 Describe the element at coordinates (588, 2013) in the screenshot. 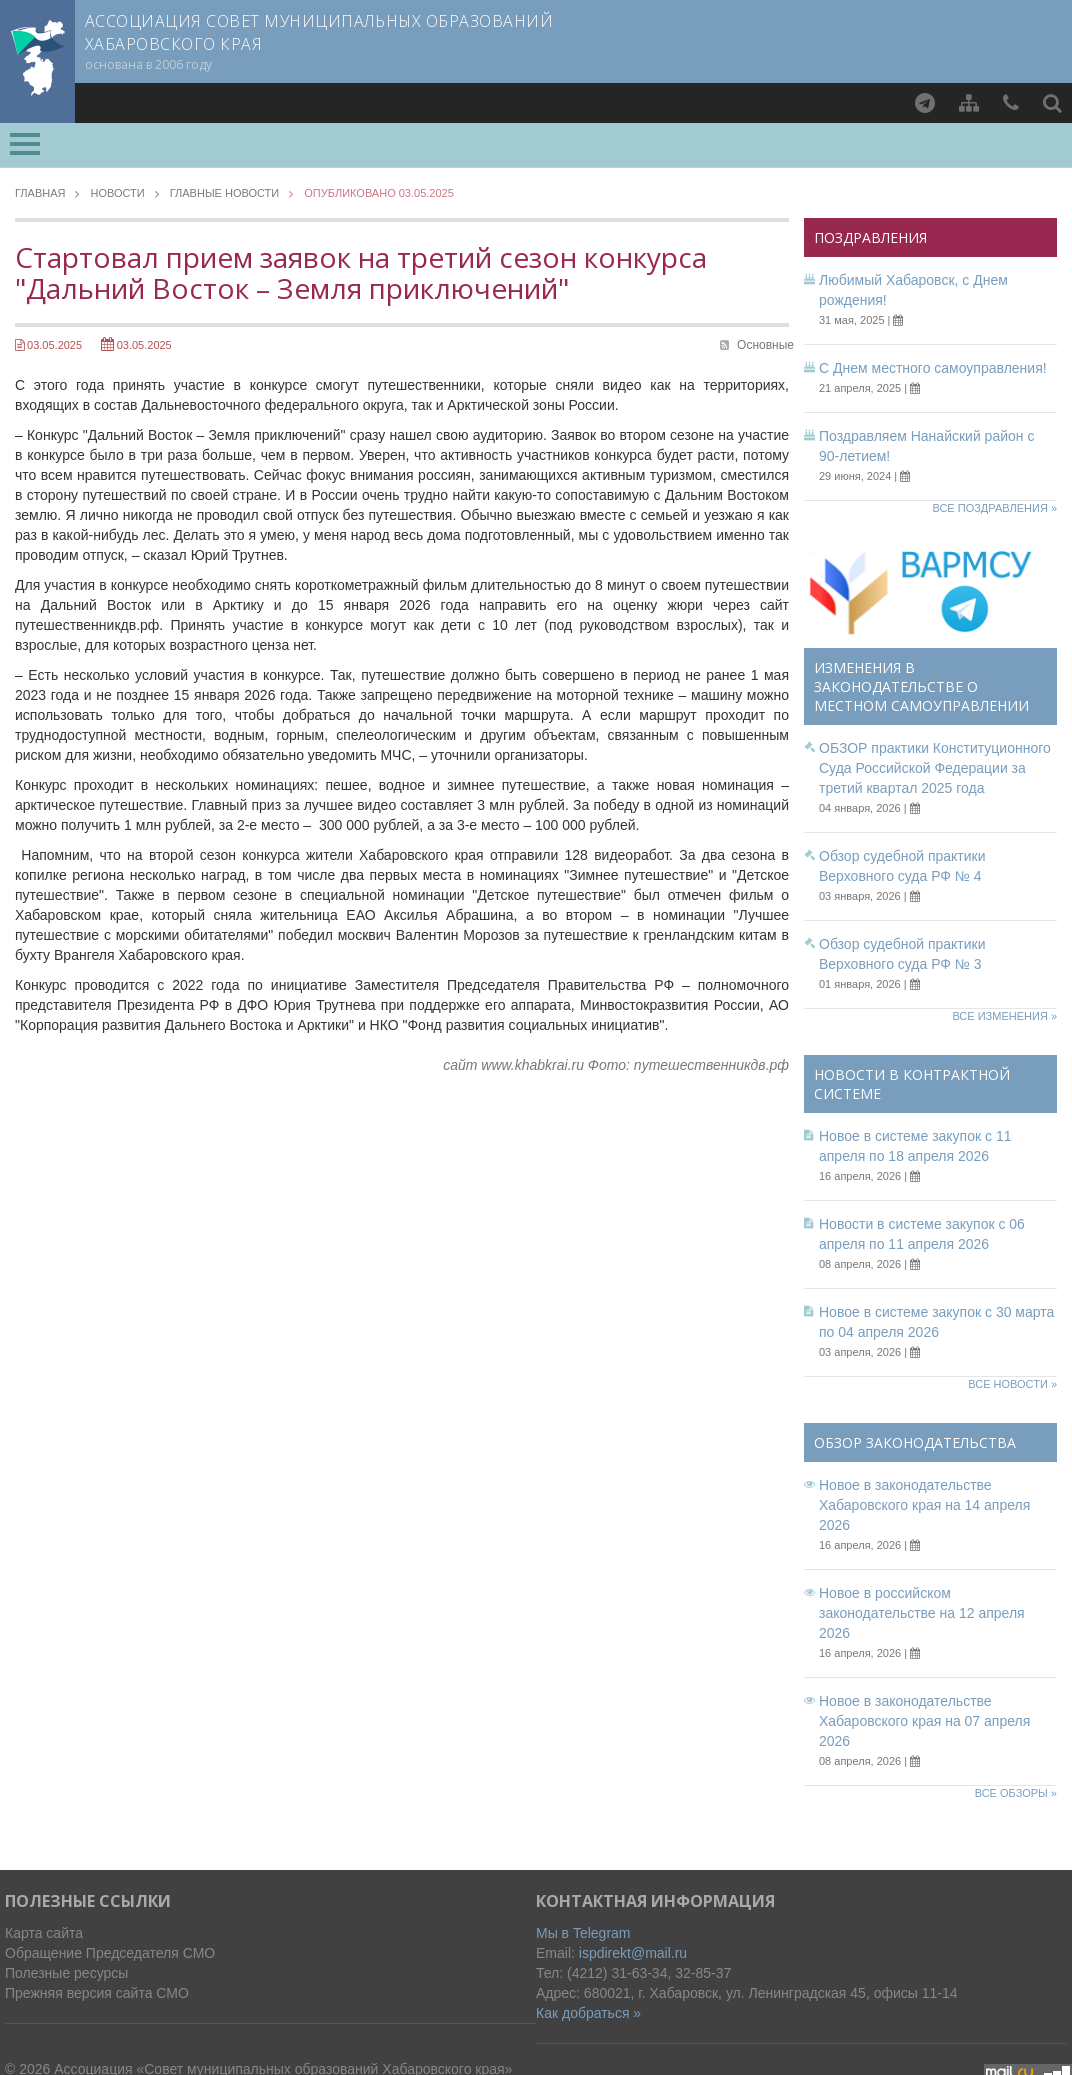

I see `Как добраться »` at that location.